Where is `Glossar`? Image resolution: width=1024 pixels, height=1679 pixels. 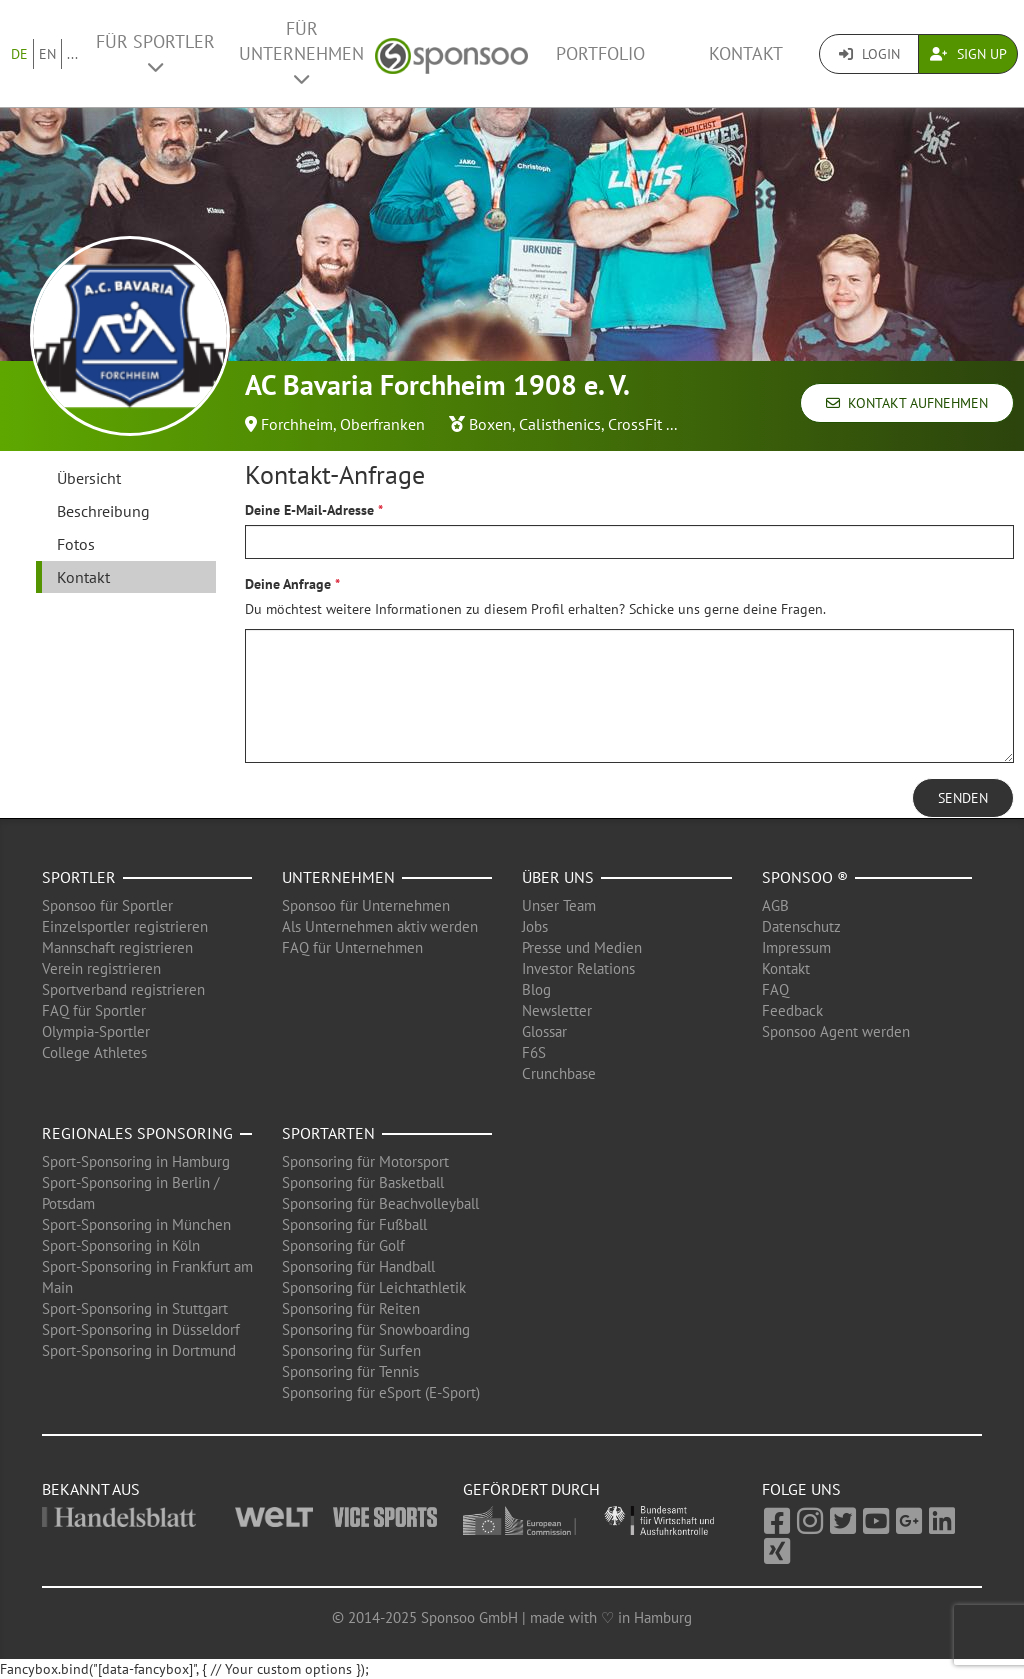
Glossar is located at coordinates (544, 1031).